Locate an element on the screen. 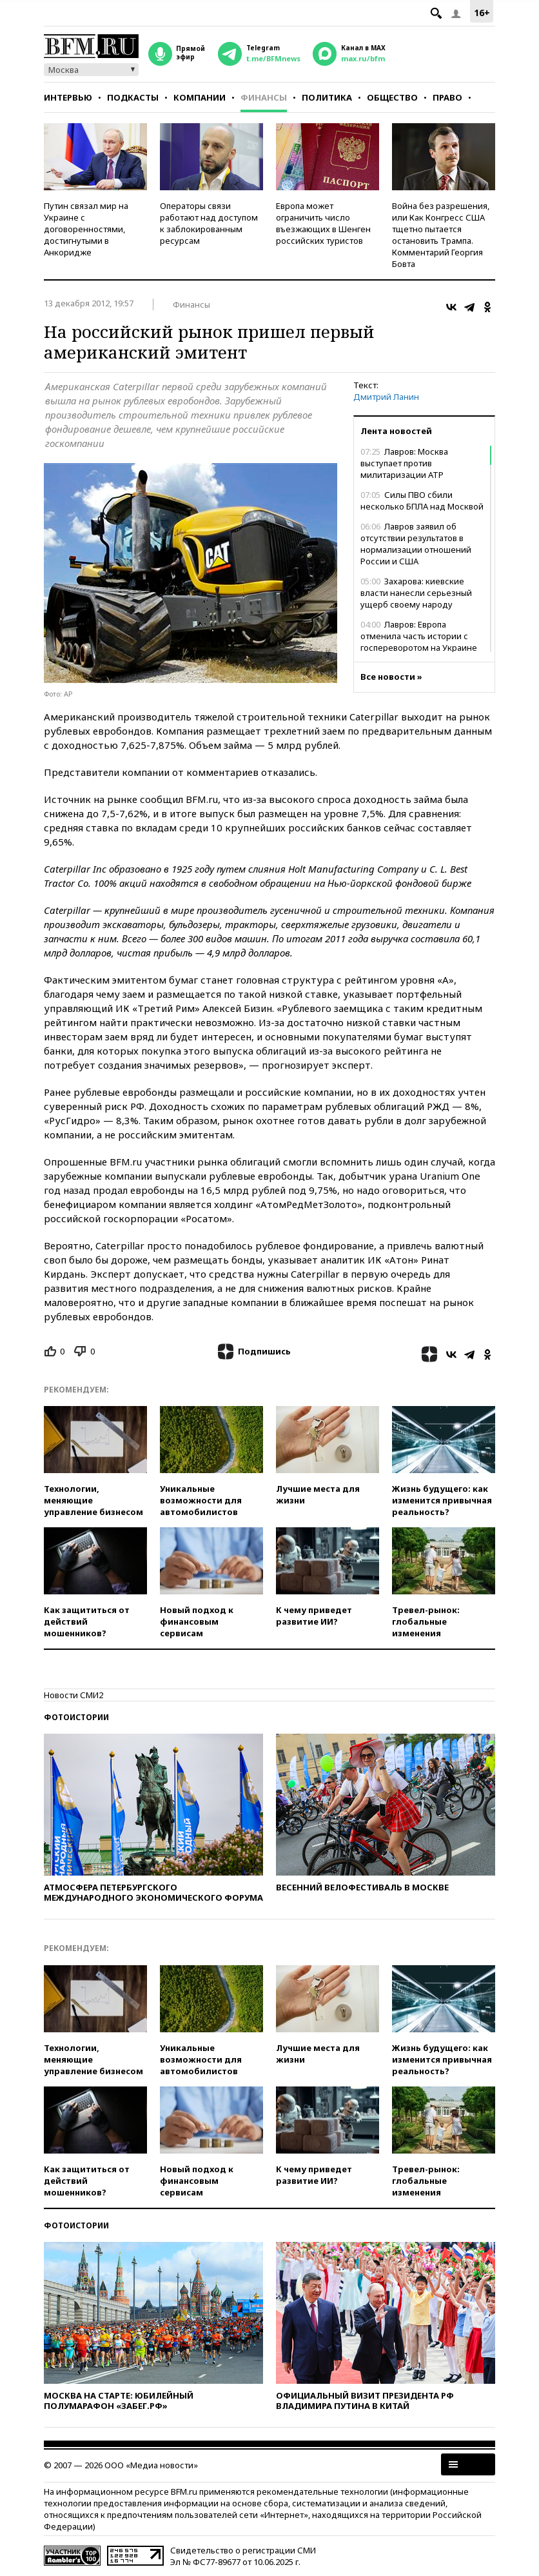  Дмитрий Ланин is located at coordinates (386, 396).